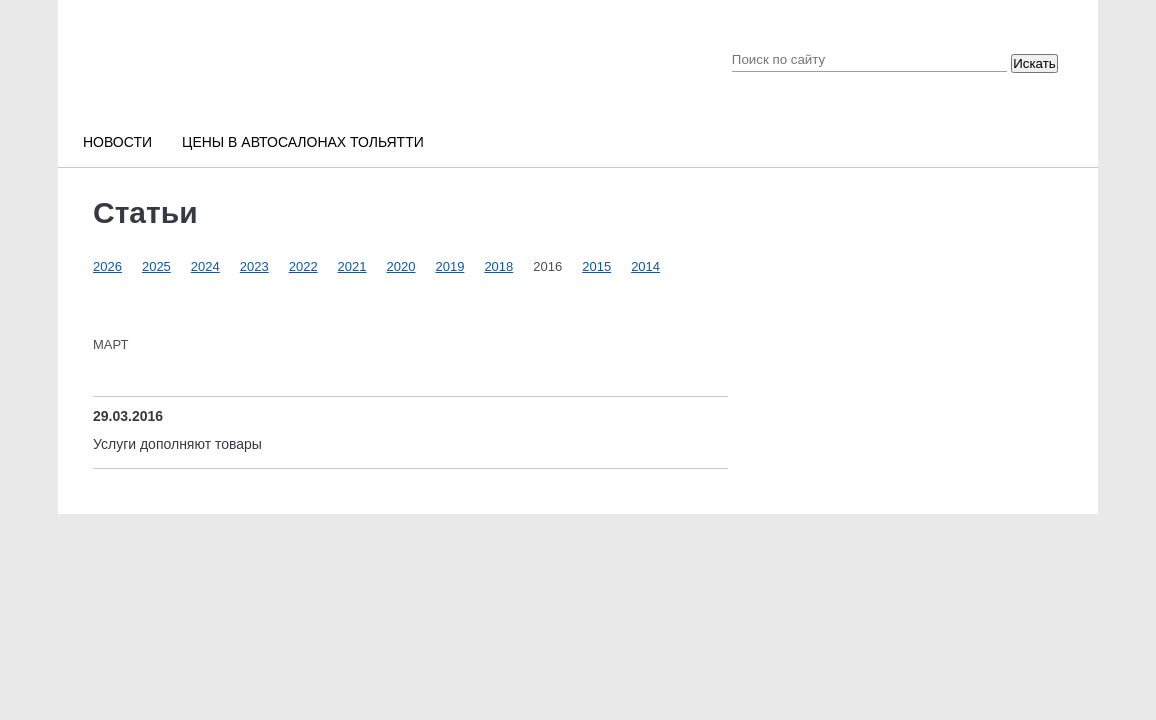 This screenshot has width=1156, height=720. I want to click on Новости, so click(117, 142).